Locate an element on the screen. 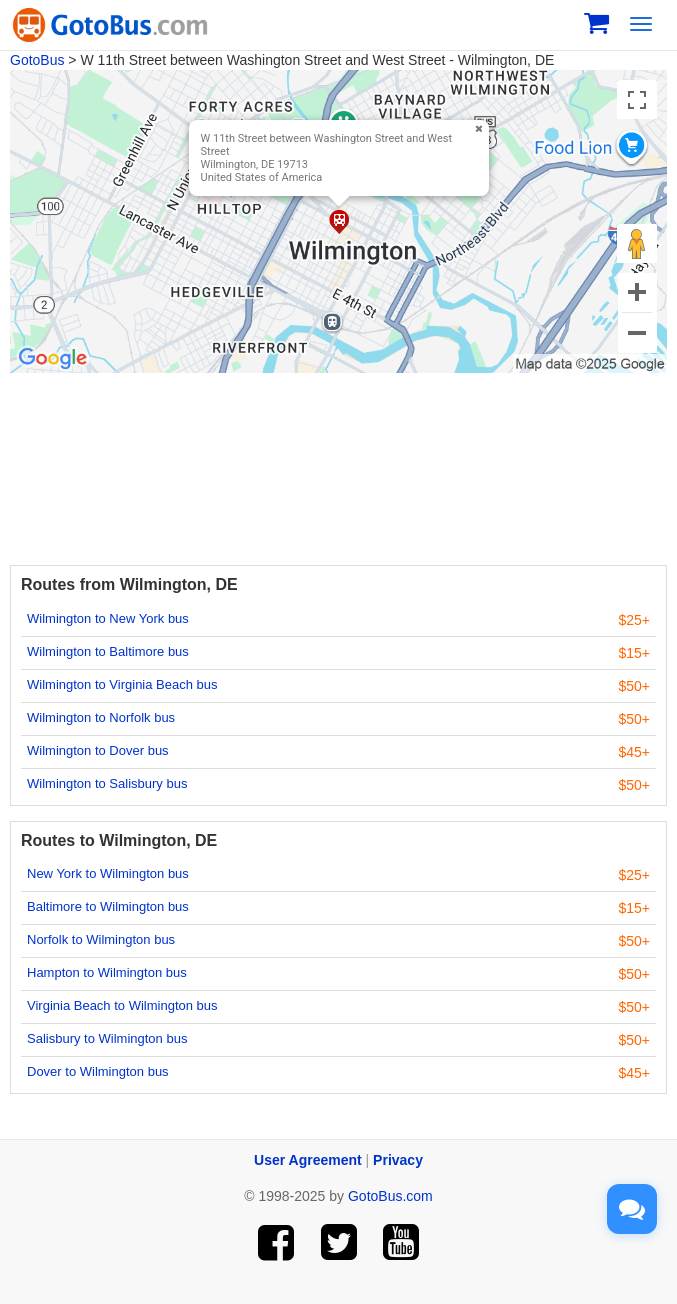 This screenshot has width=677, height=1304. Virginia Beach to Wilmington bus is located at coordinates (122, 1005).